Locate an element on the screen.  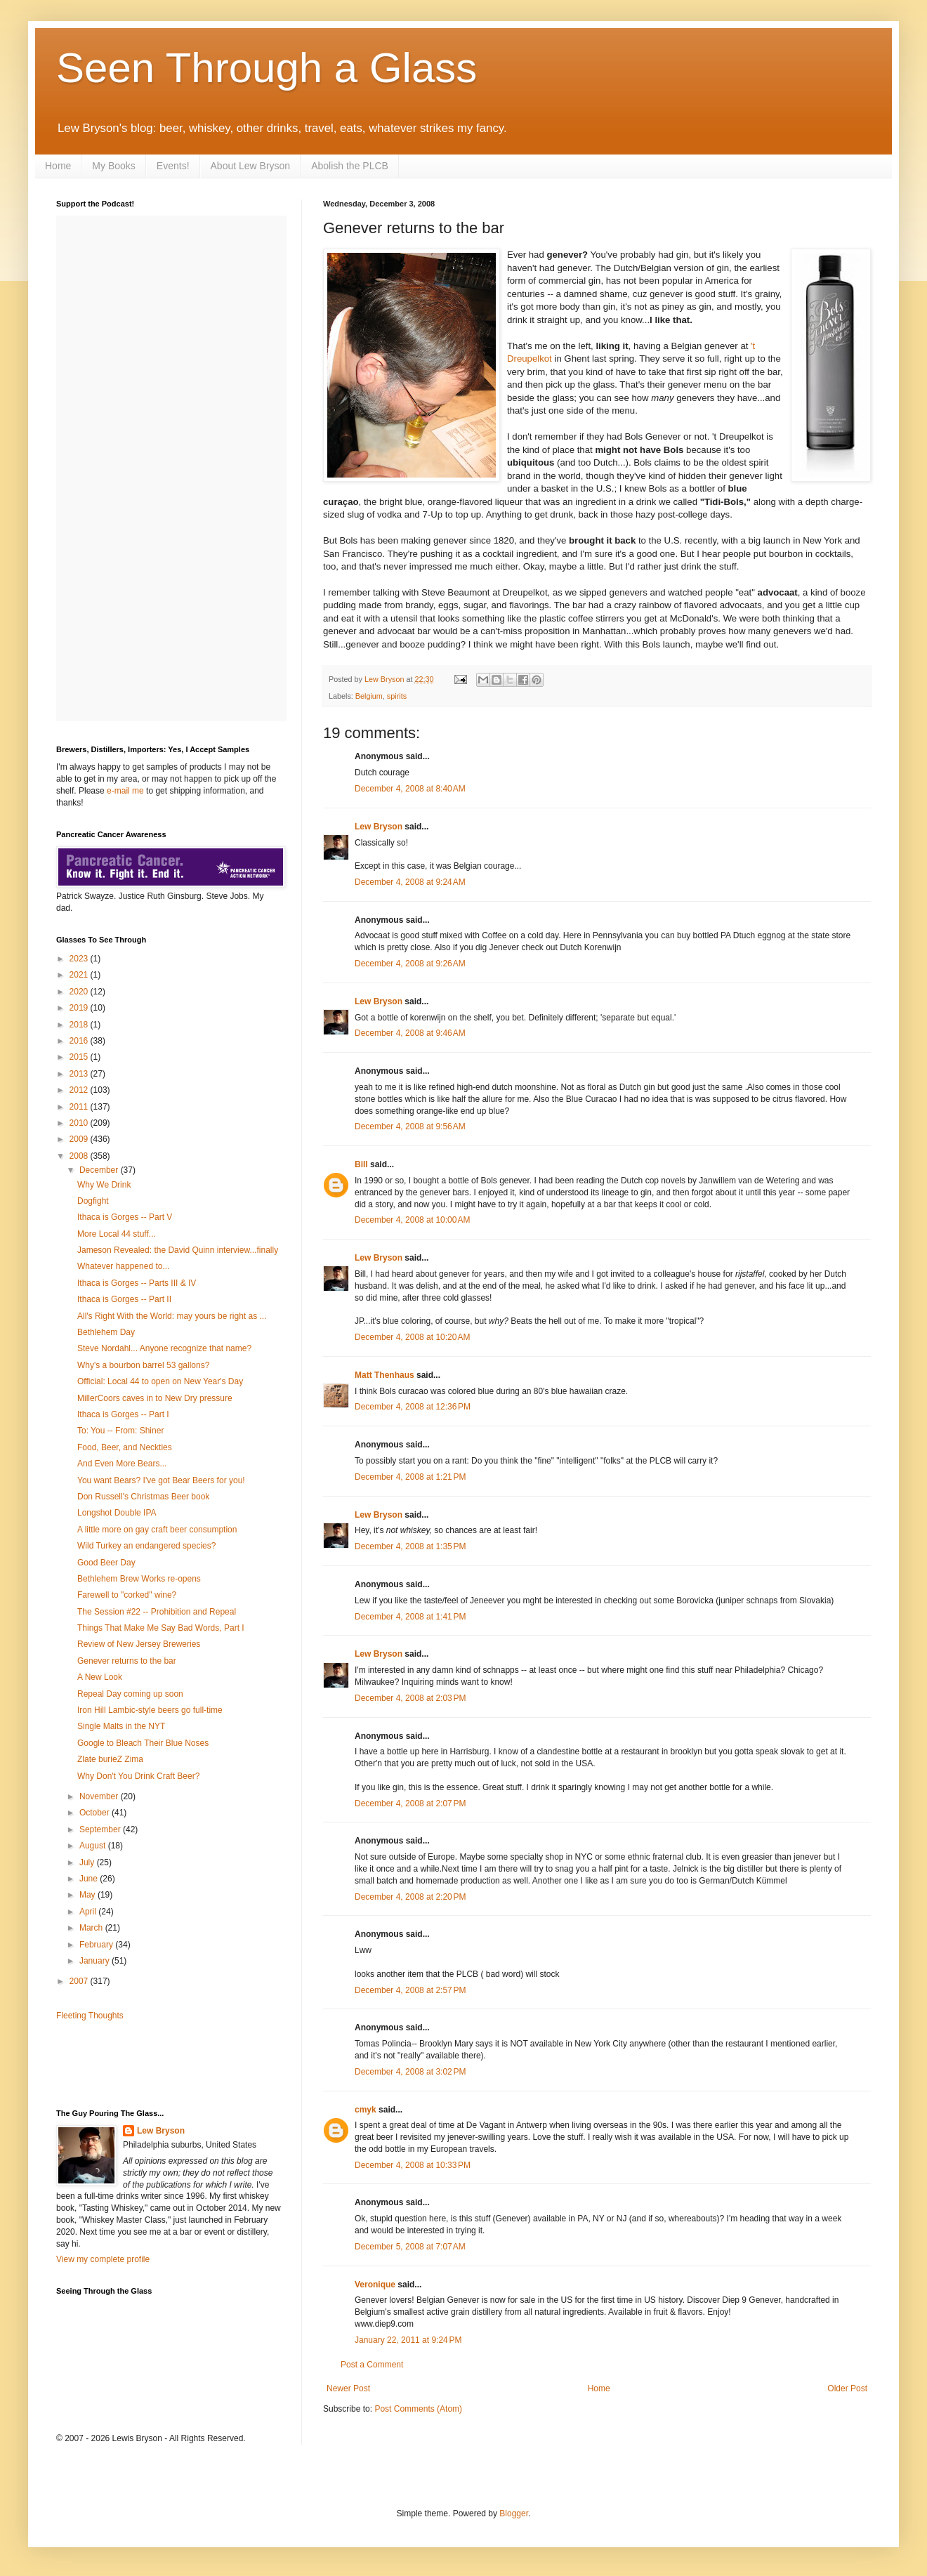
2009 is located at coordinates (80, 1139).